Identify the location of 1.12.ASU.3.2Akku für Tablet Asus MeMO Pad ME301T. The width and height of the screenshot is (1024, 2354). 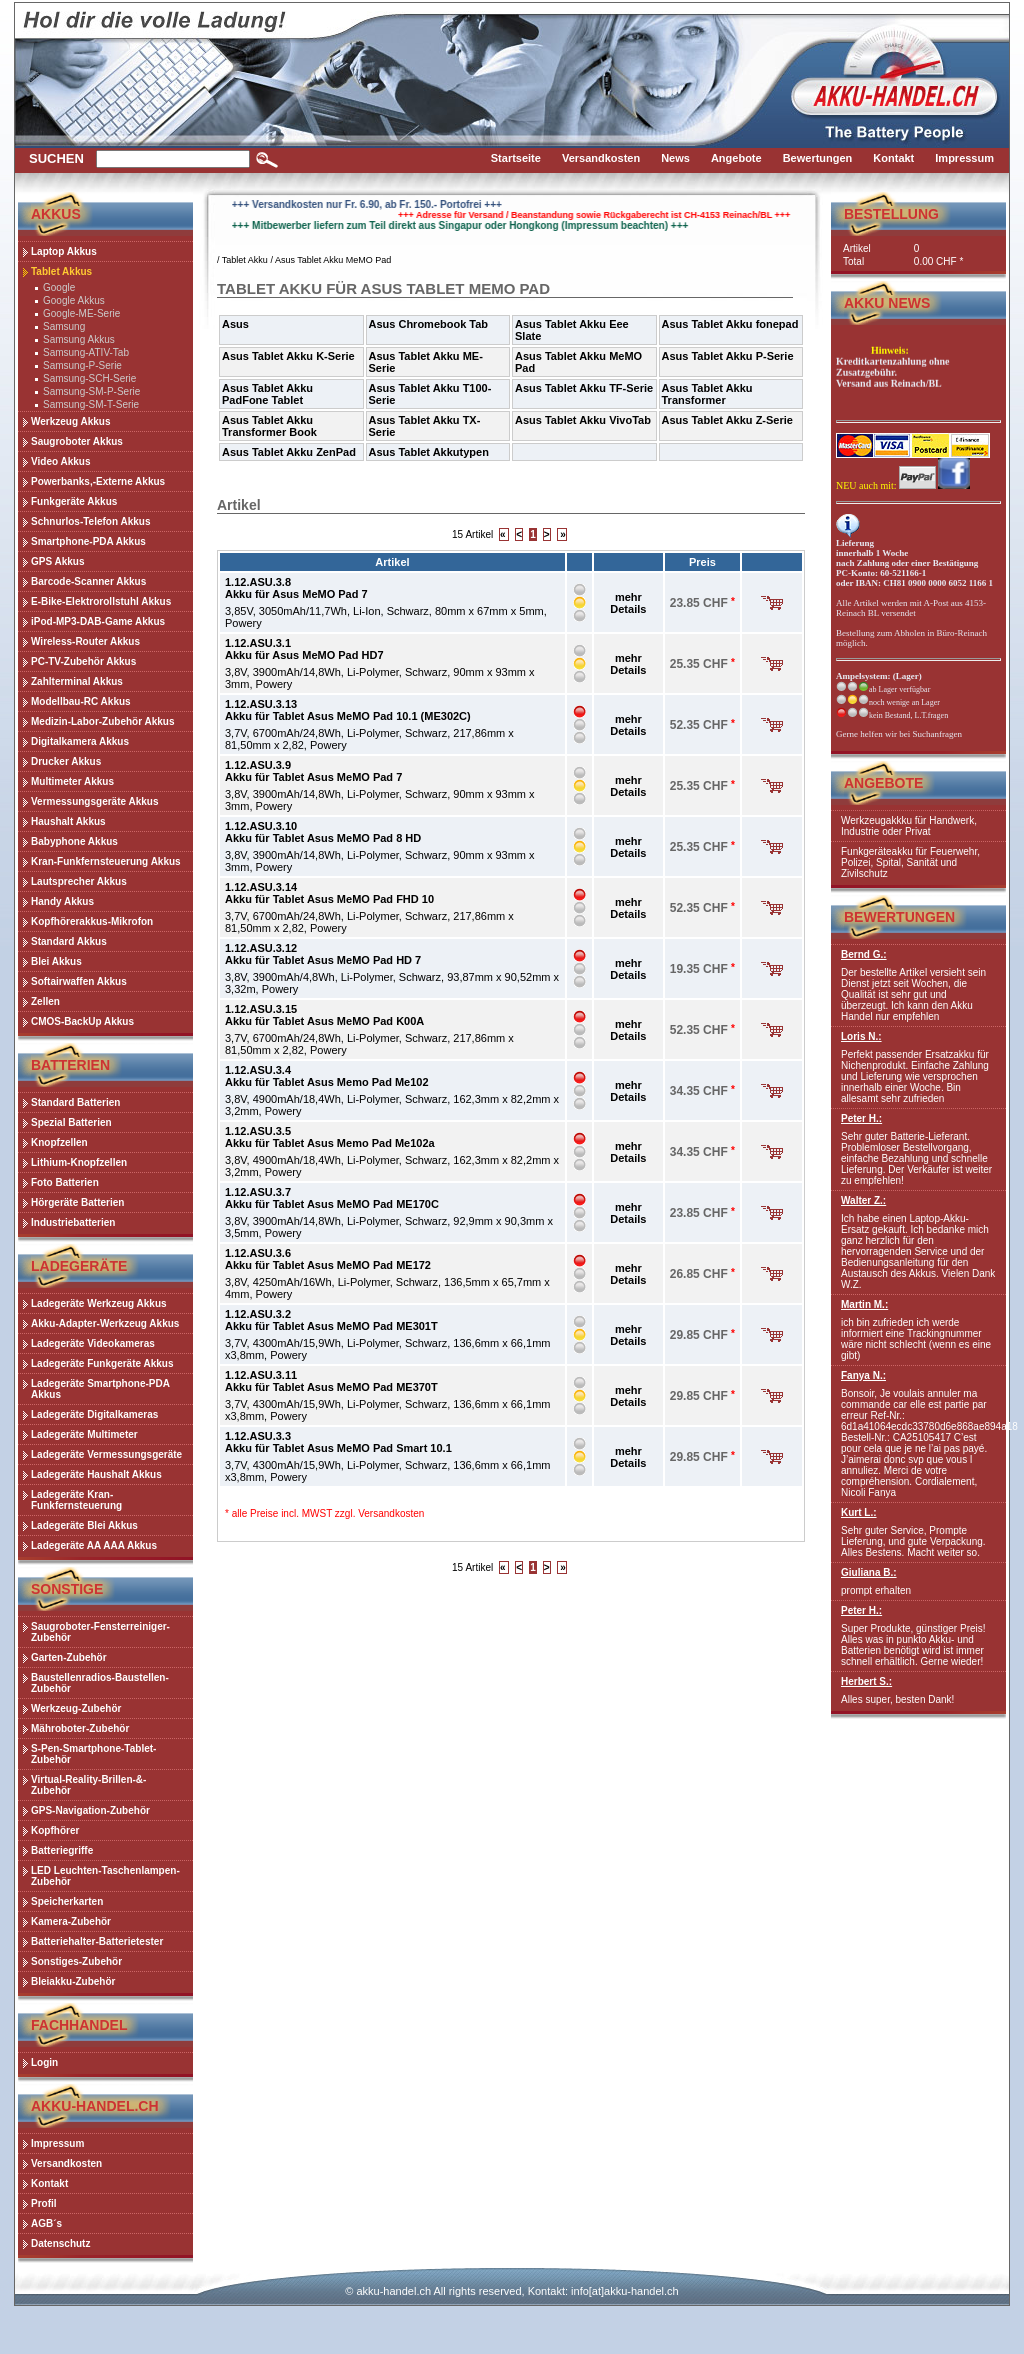
(331, 1320).